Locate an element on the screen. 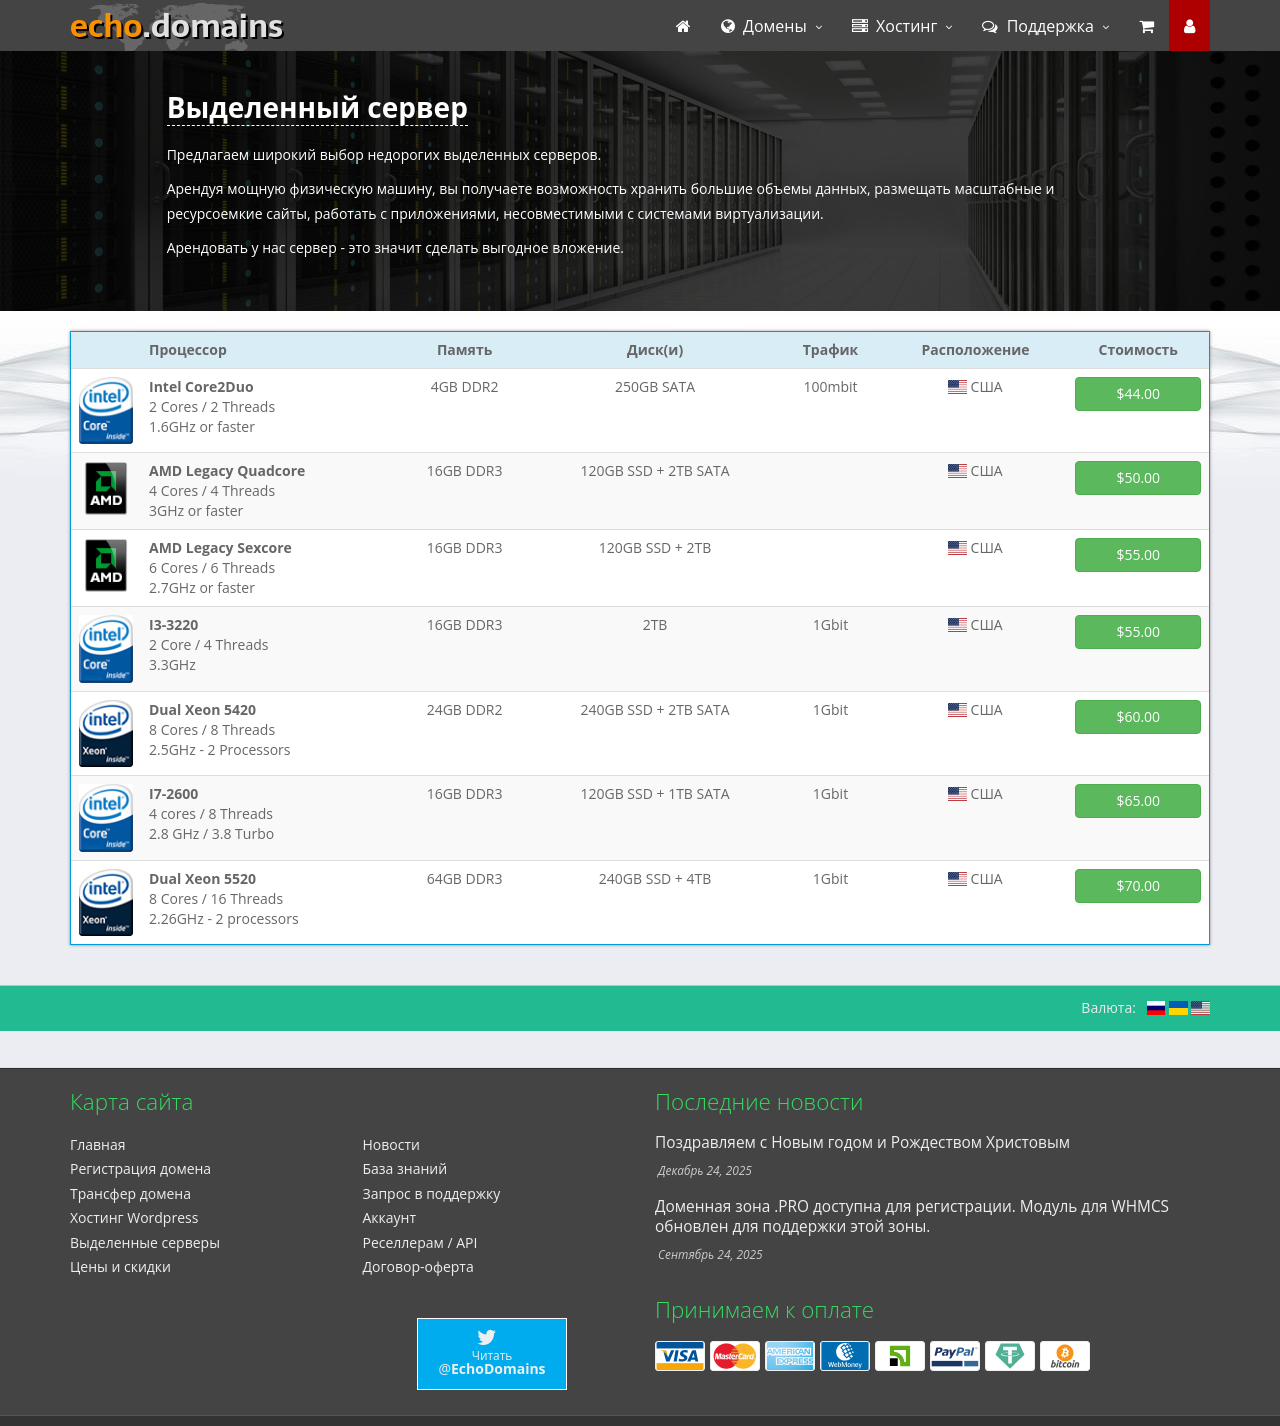 The width and height of the screenshot is (1280, 1426). Реселлерам / API is located at coordinates (420, 1242).